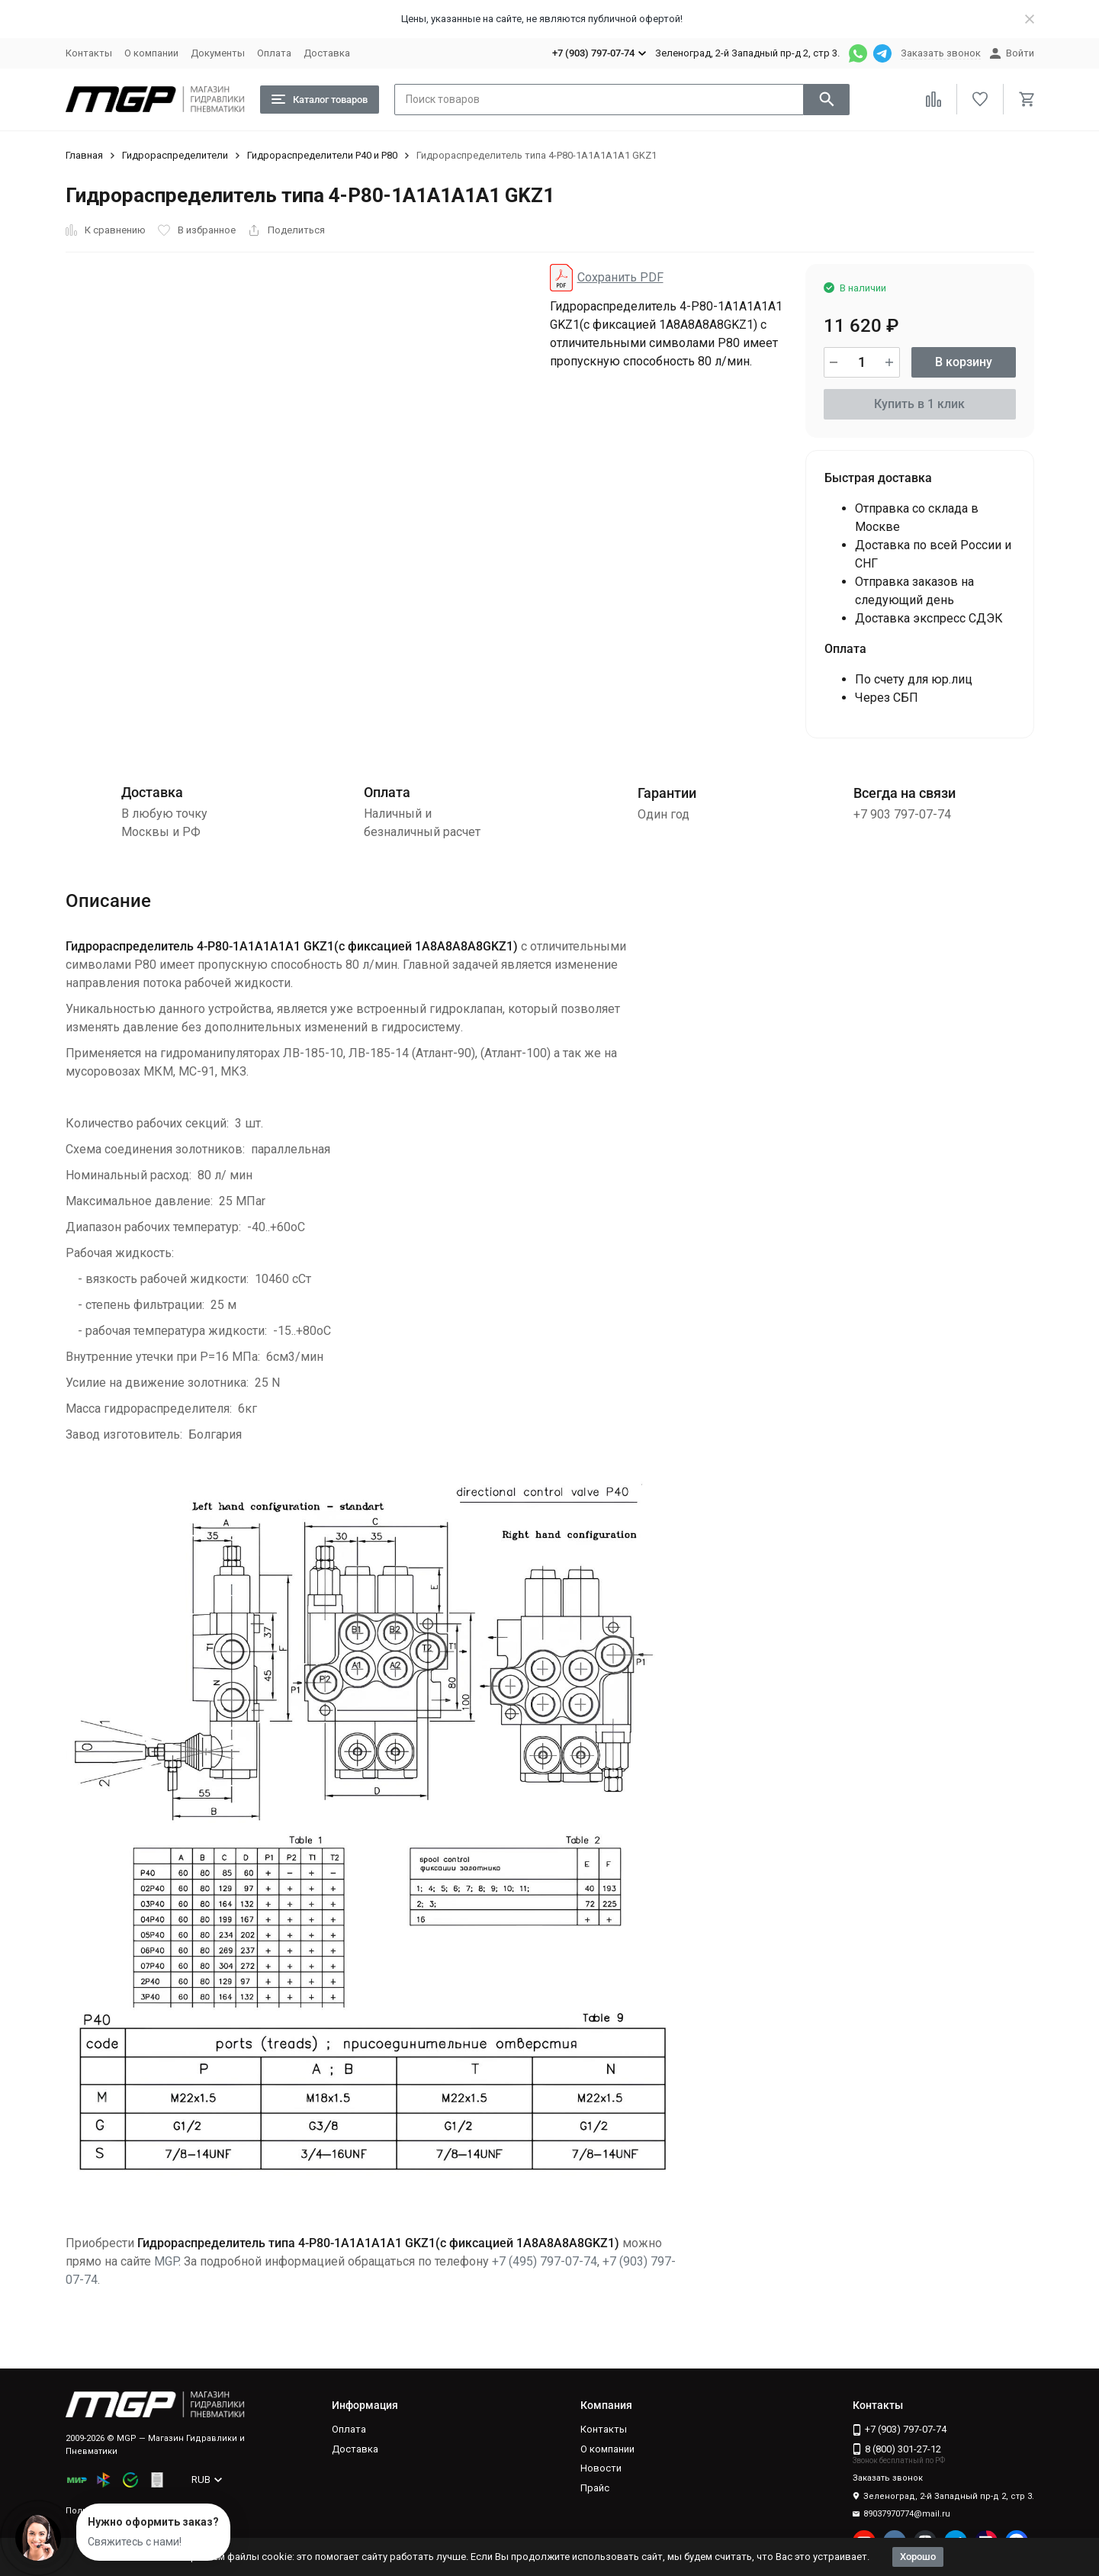 This screenshot has width=1099, height=2576. What do you see at coordinates (166, 2261) in the screenshot?
I see `MGP` at bounding box center [166, 2261].